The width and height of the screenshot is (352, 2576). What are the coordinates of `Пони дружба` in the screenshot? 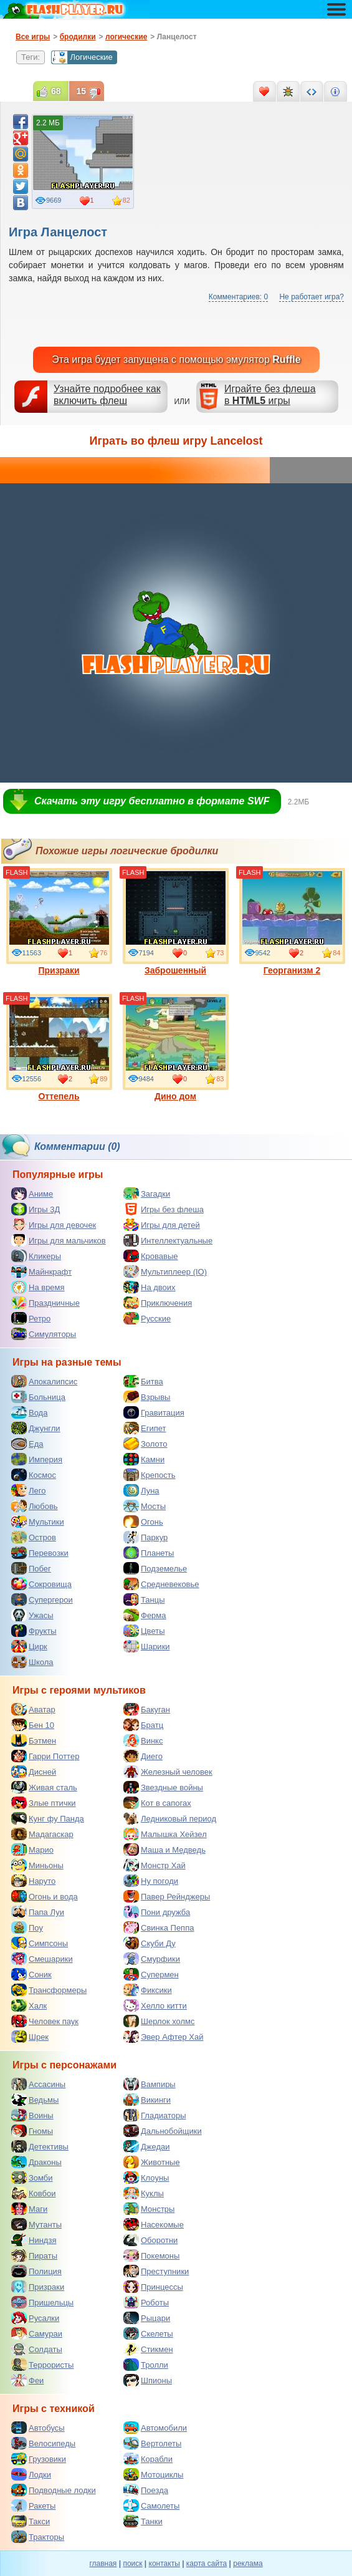 It's located at (156, 1912).